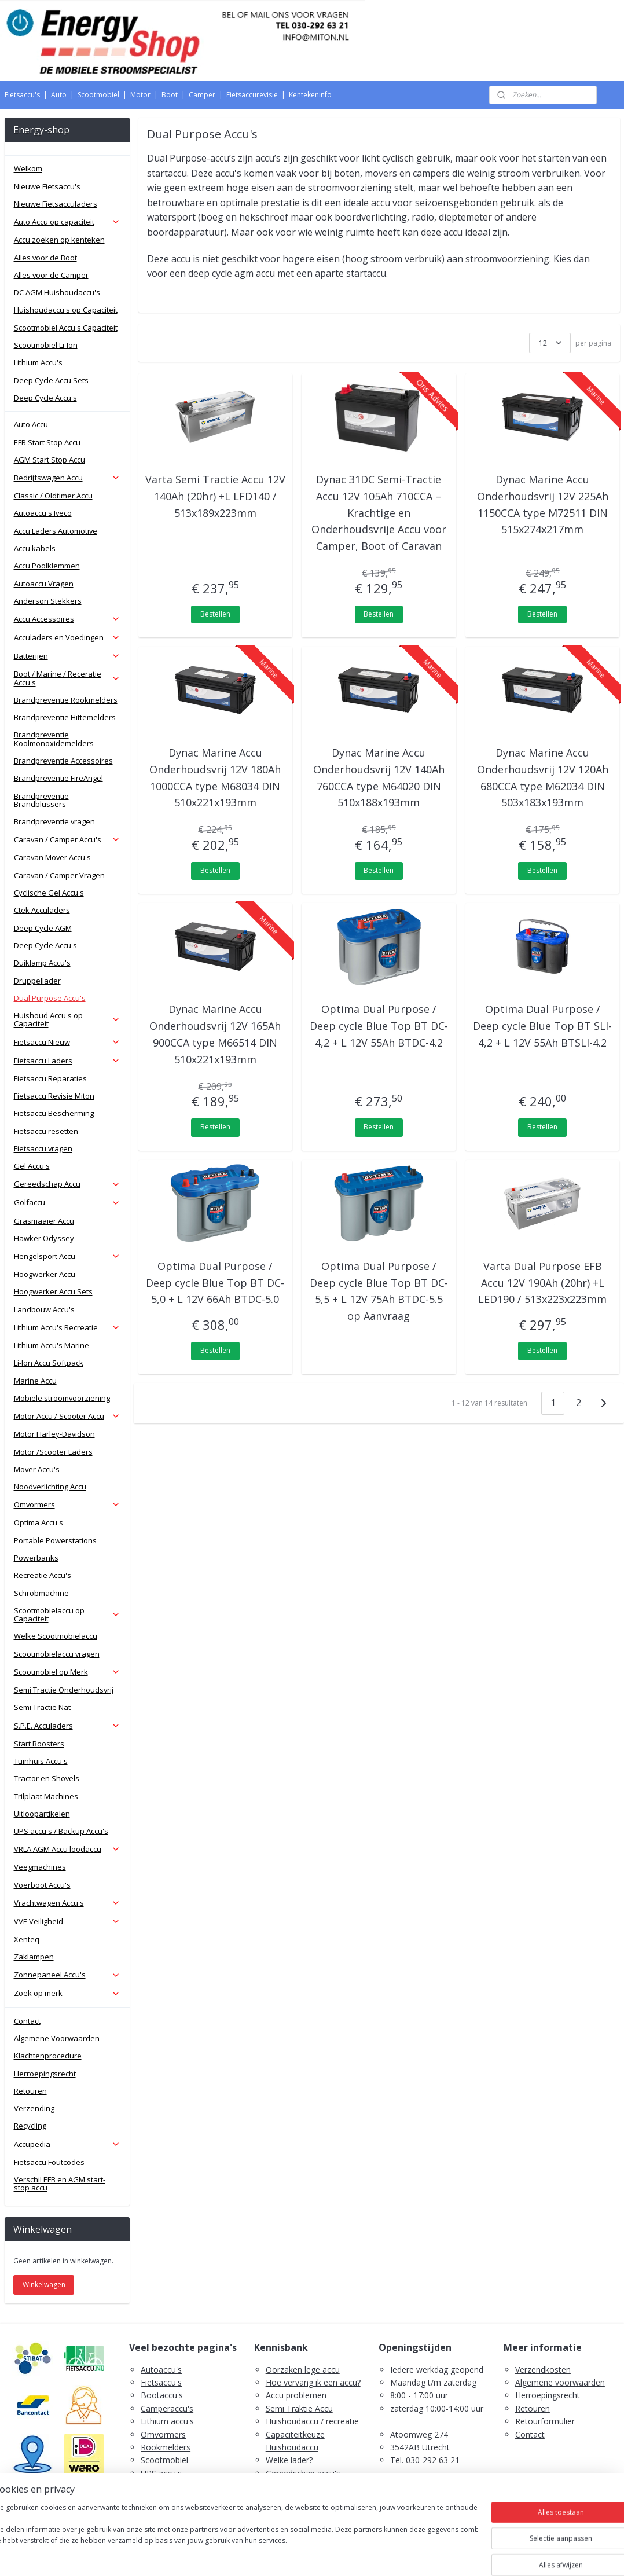 The height and width of the screenshot is (2576, 624). I want to click on Hoogwerker Accu Sets, so click(53, 1291).